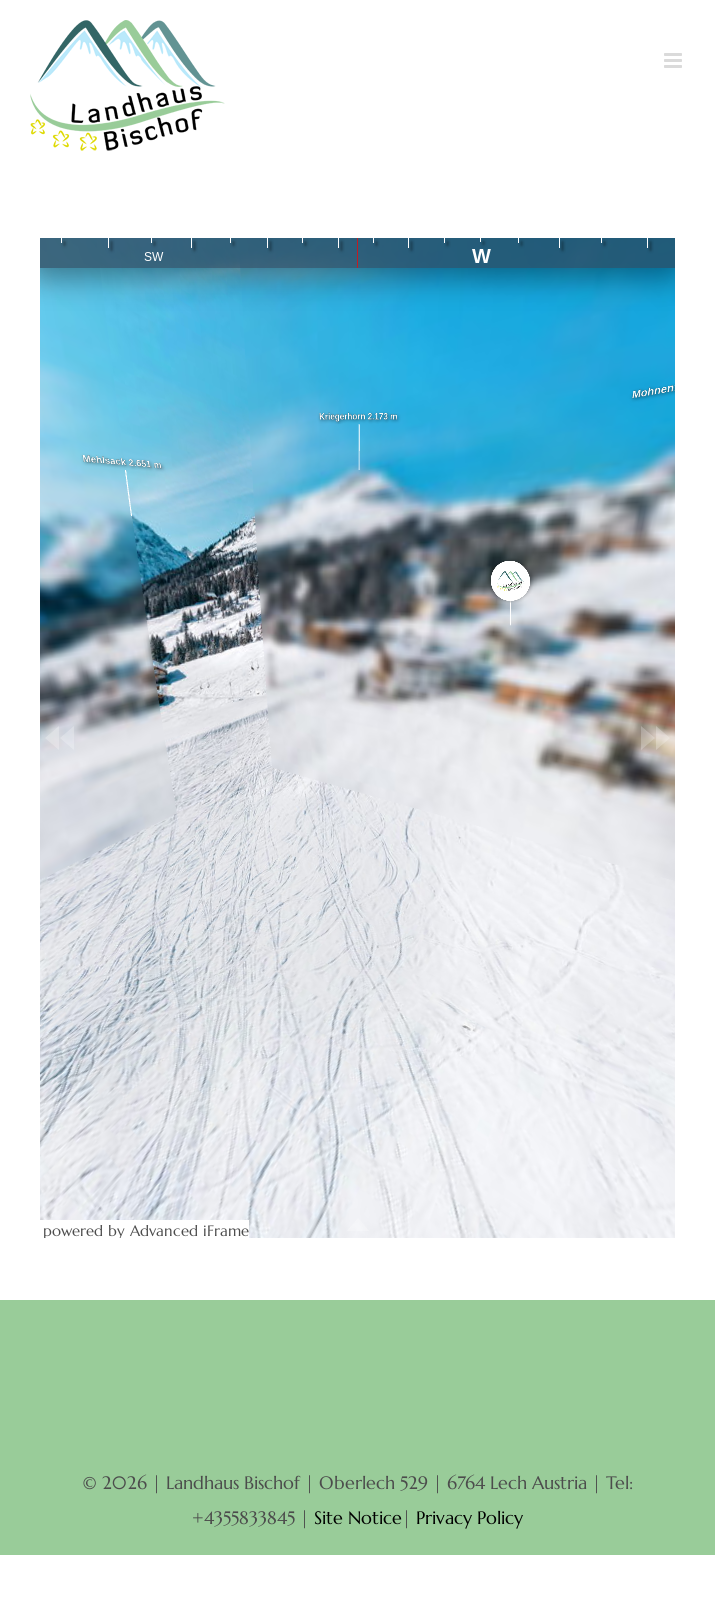 Image resolution: width=715 pixels, height=1607 pixels. What do you see at coordinates (469, 1517) in the screenshot?
I see `Privacy Policy` at bounding box center [469, 1517].